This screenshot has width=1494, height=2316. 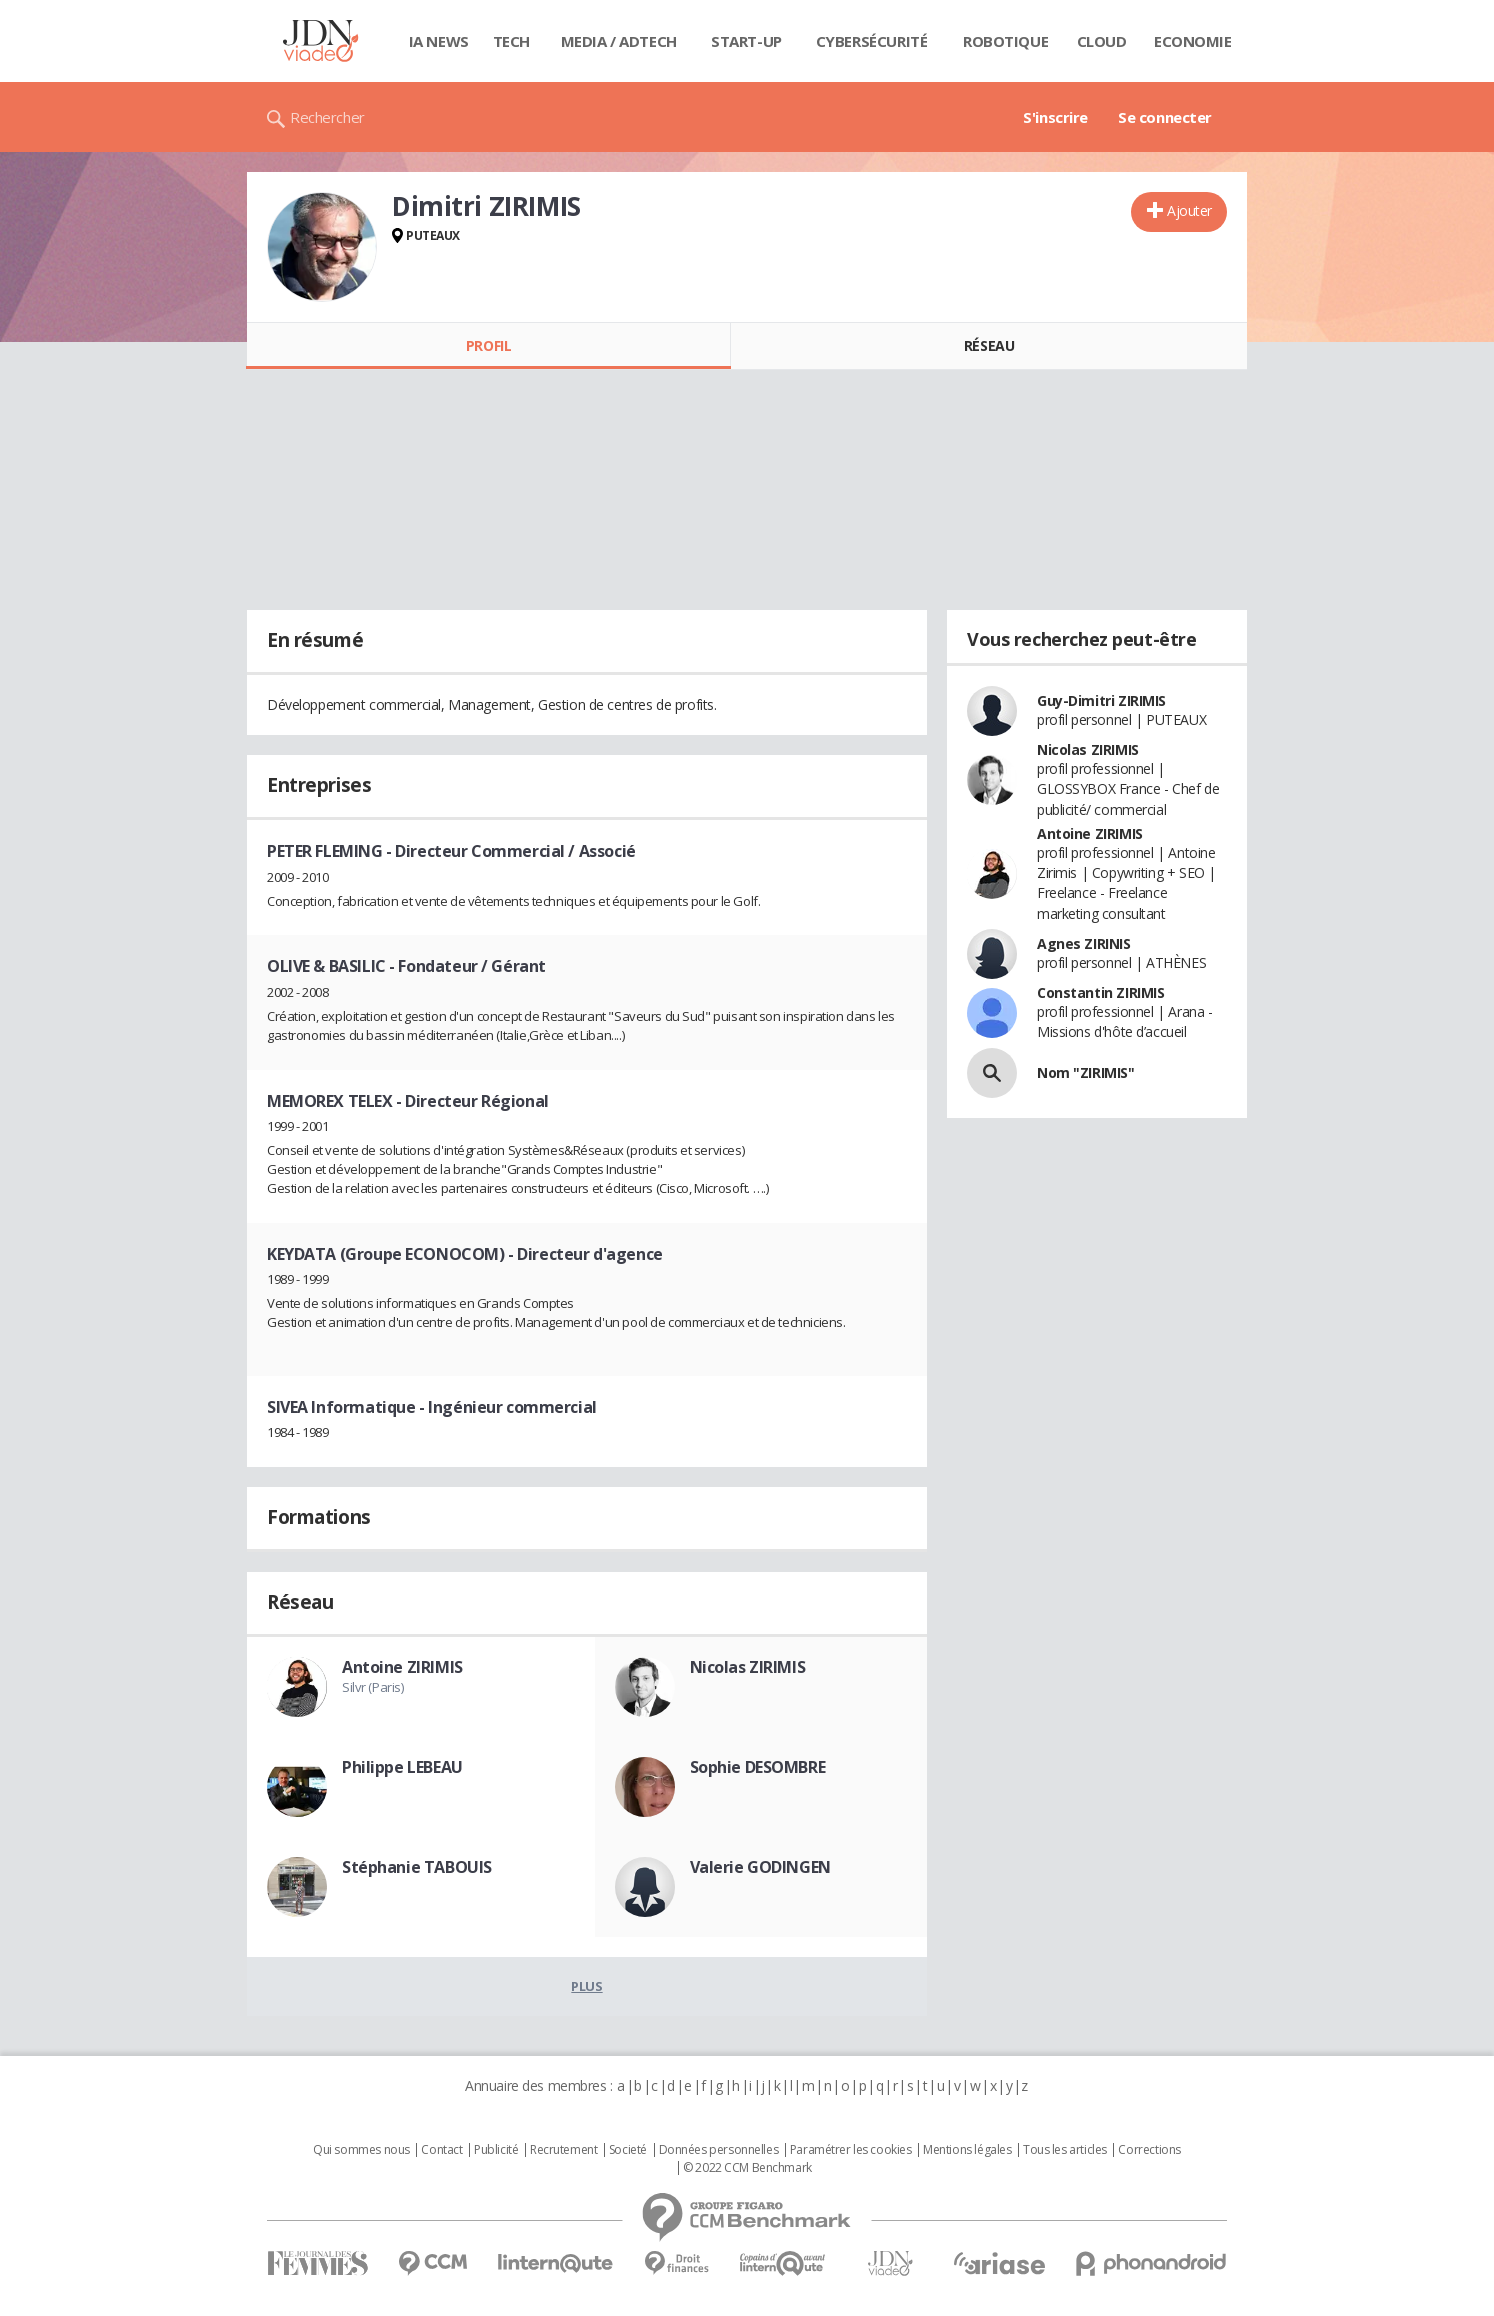 I want to click on Cloud, so click(x=1102, y=41).